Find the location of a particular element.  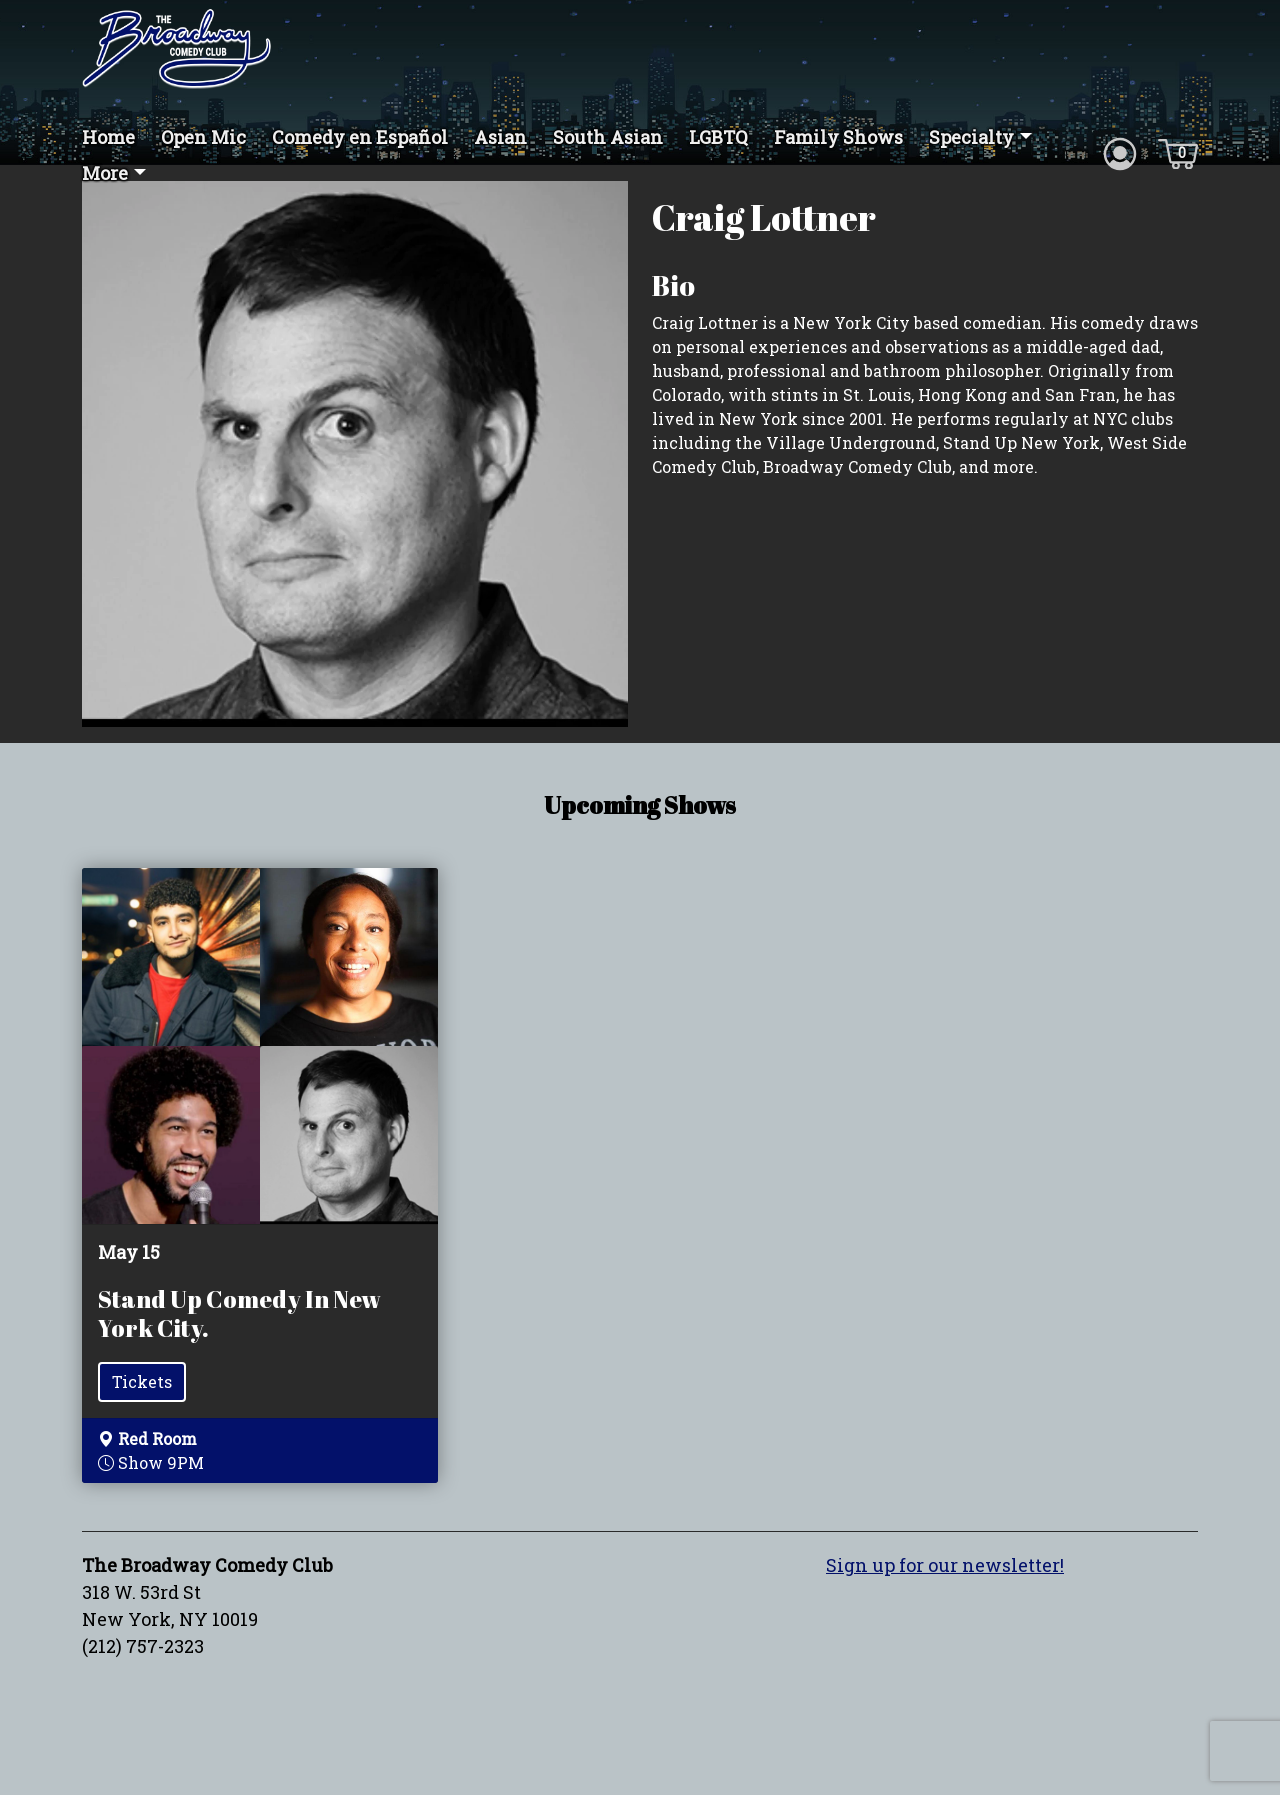

Tickets is located at coordinates (142, 1381).